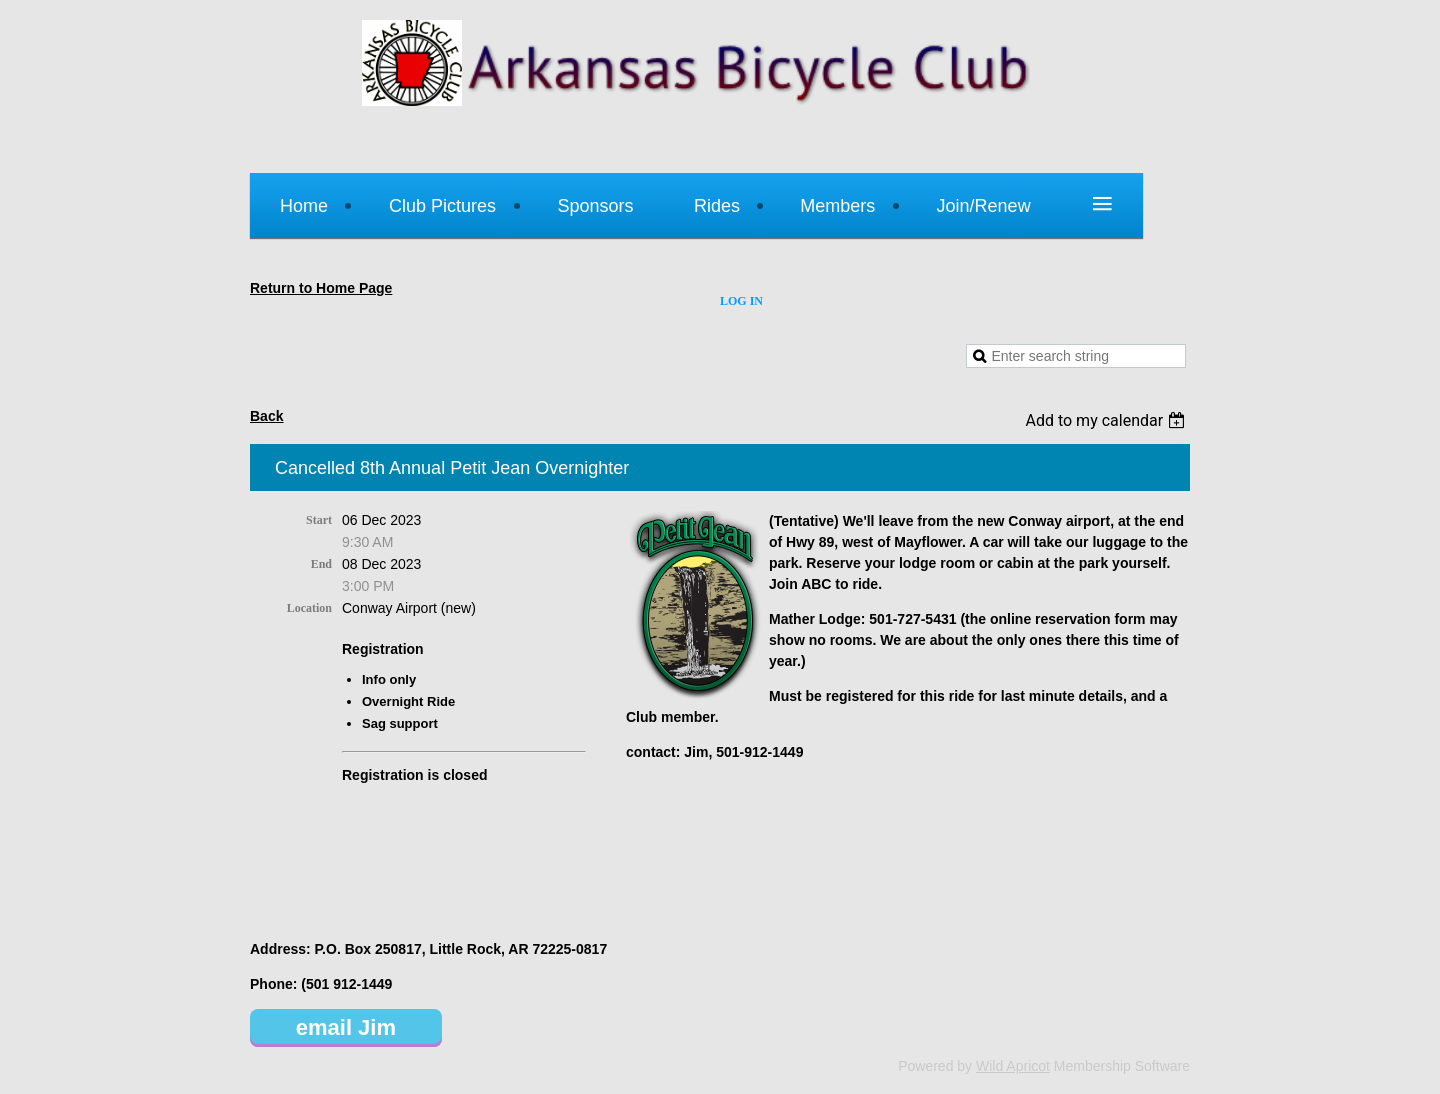 This screenshot has height=1094, width=1440. Describe the element at coordinates (321, 288) in the screenshot. I see `Return to Home Page` at that location.